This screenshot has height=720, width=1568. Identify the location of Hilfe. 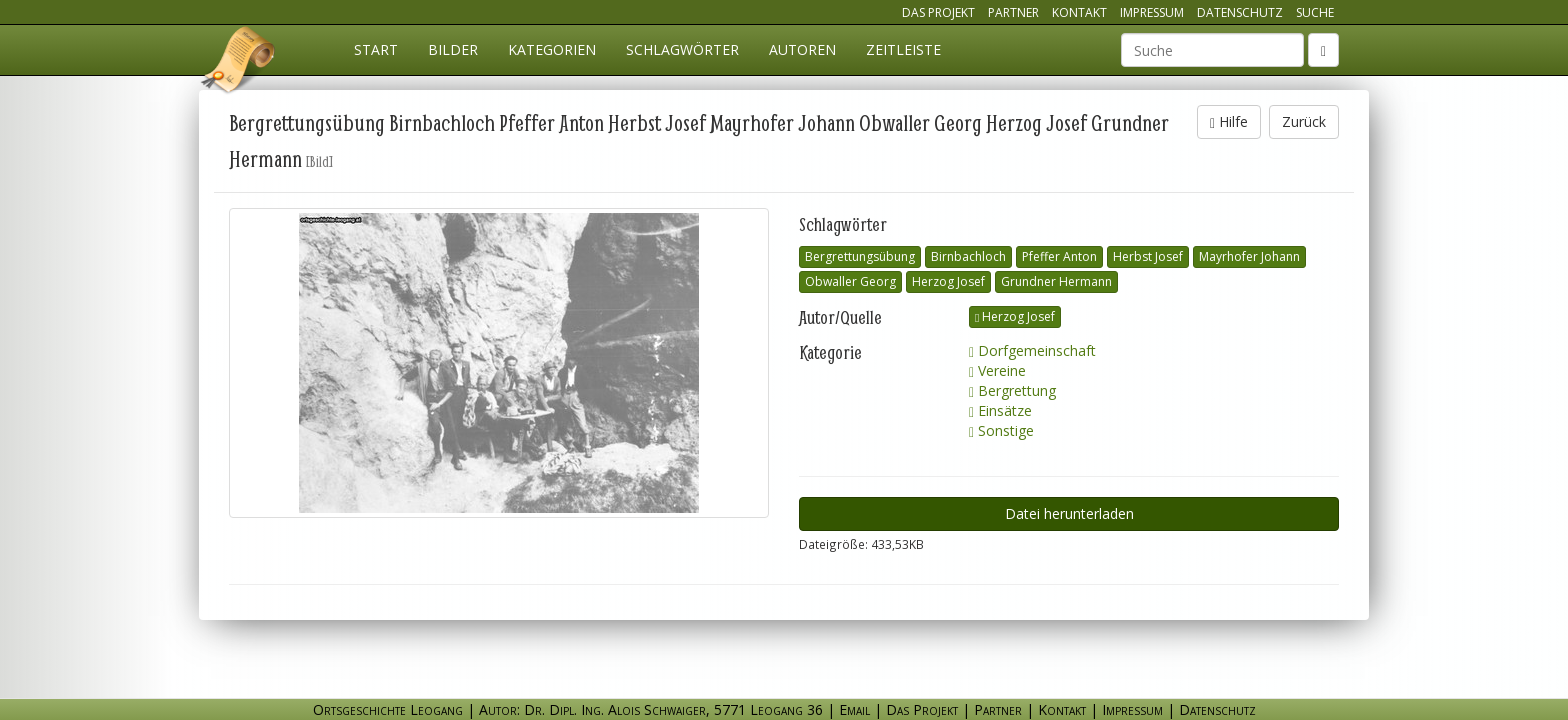
(1229, 121).